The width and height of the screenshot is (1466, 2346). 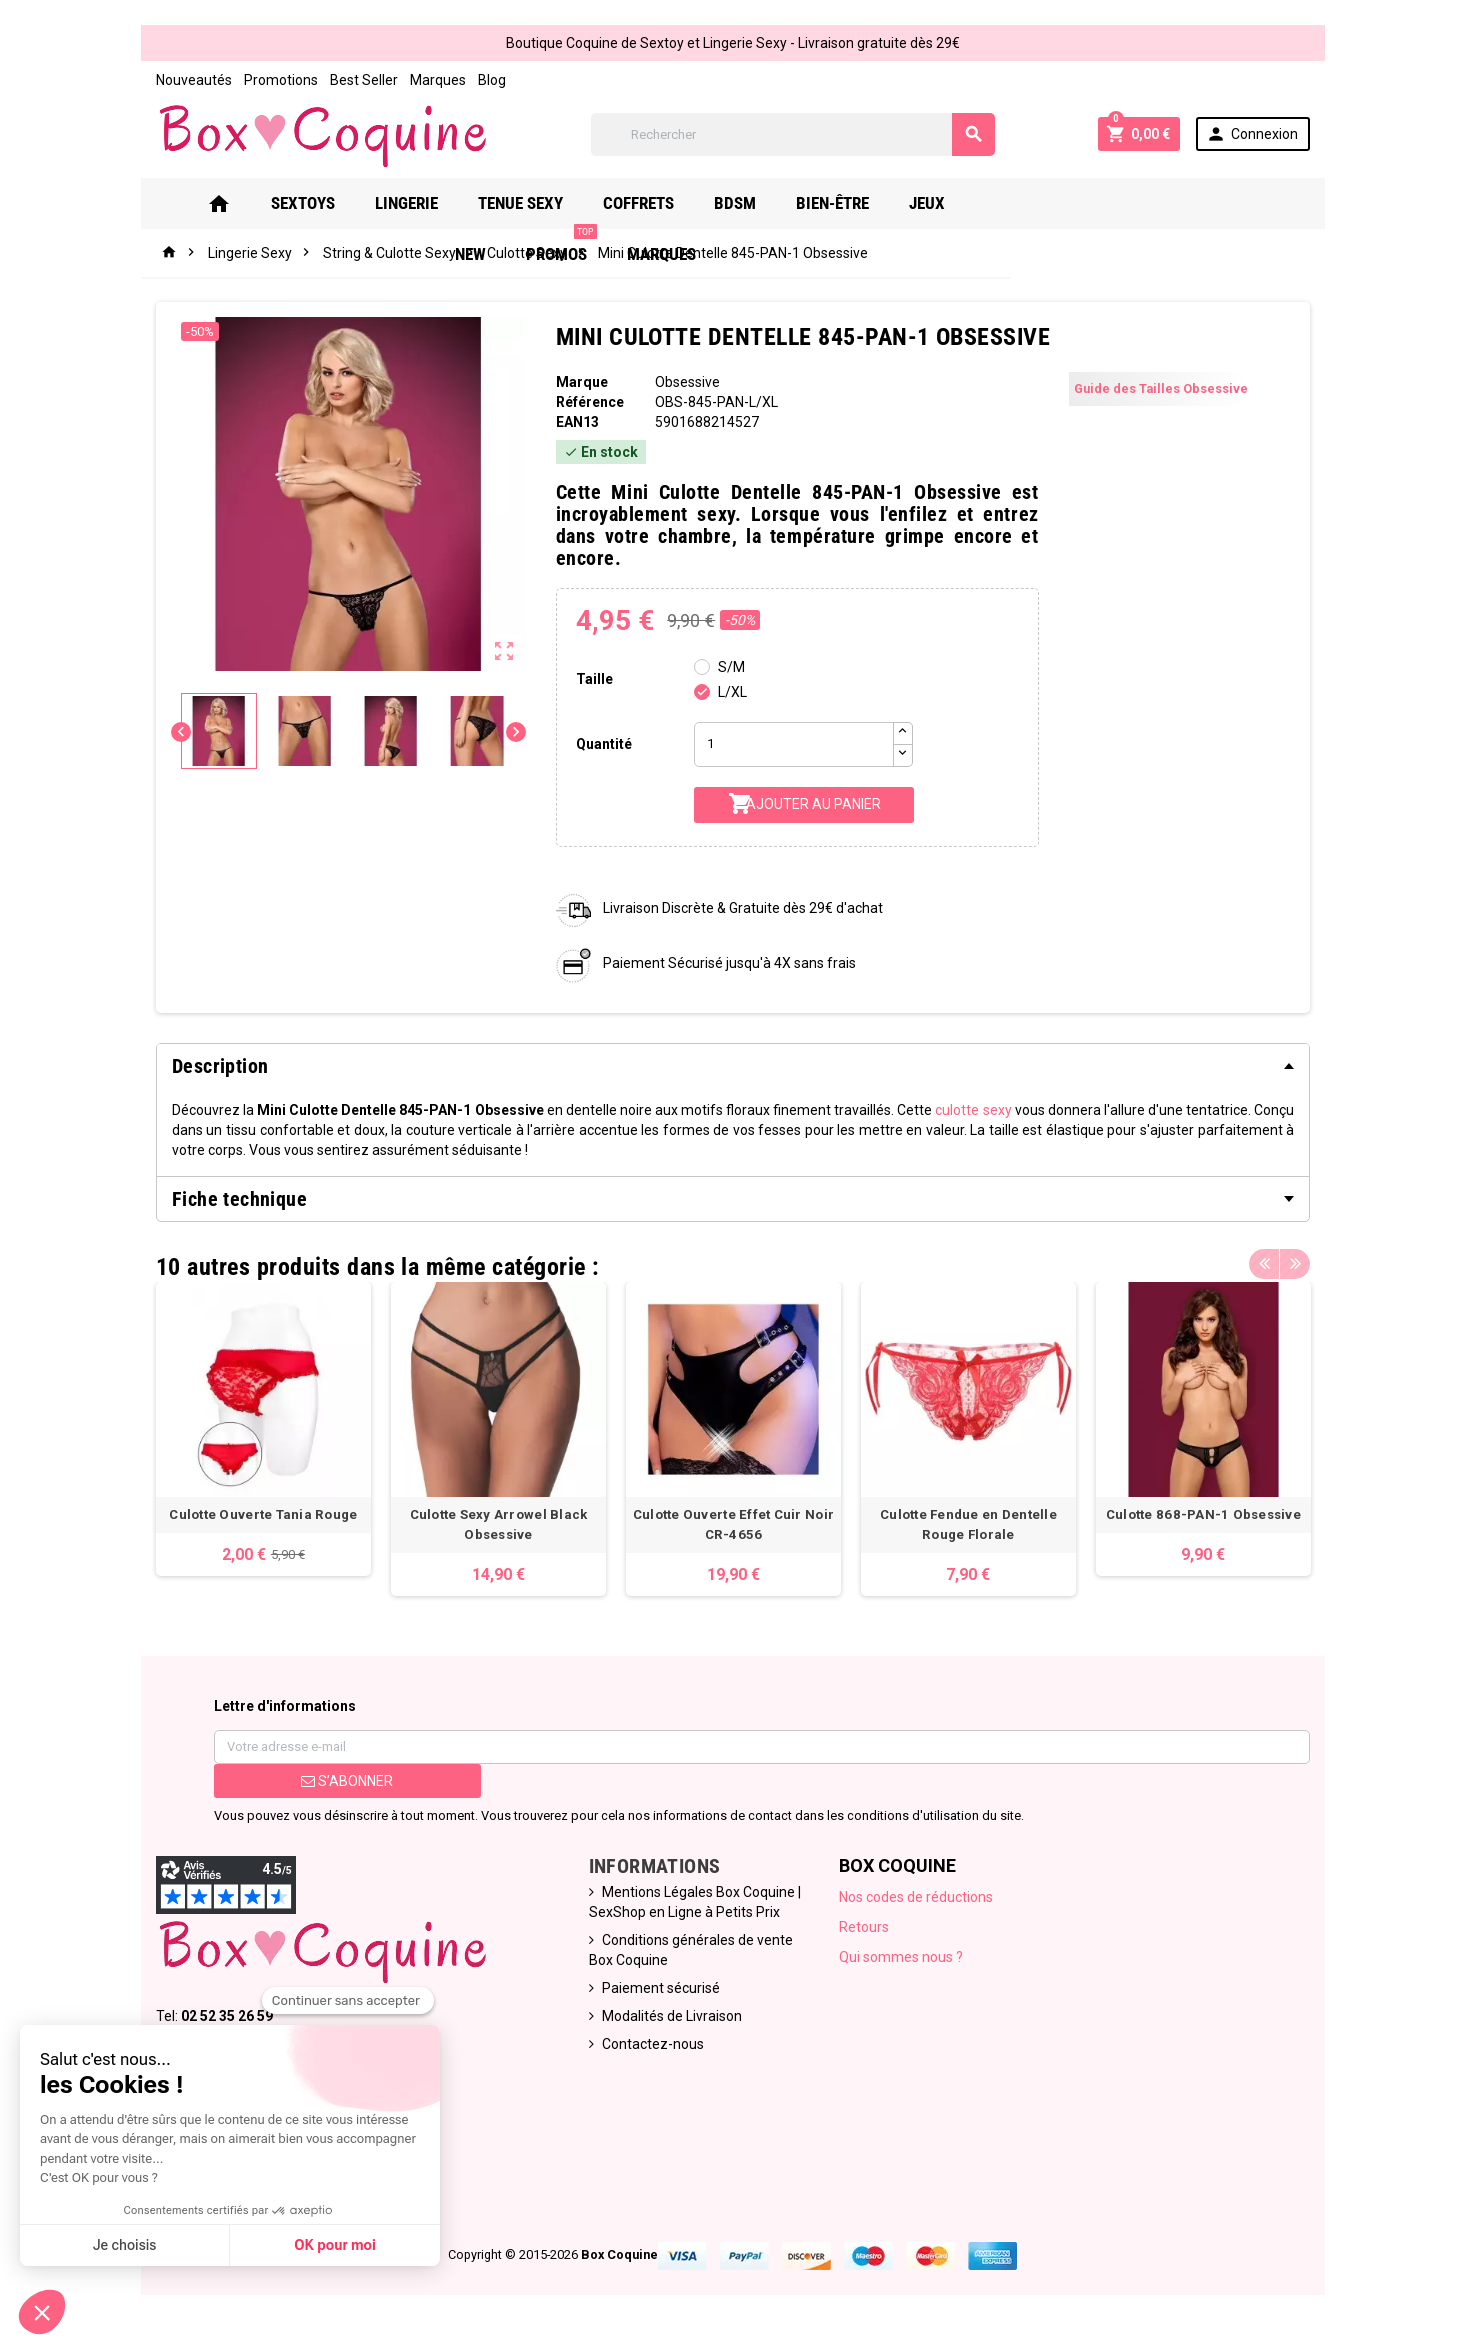 I want to click on Marques, so click(x=435, y=80).